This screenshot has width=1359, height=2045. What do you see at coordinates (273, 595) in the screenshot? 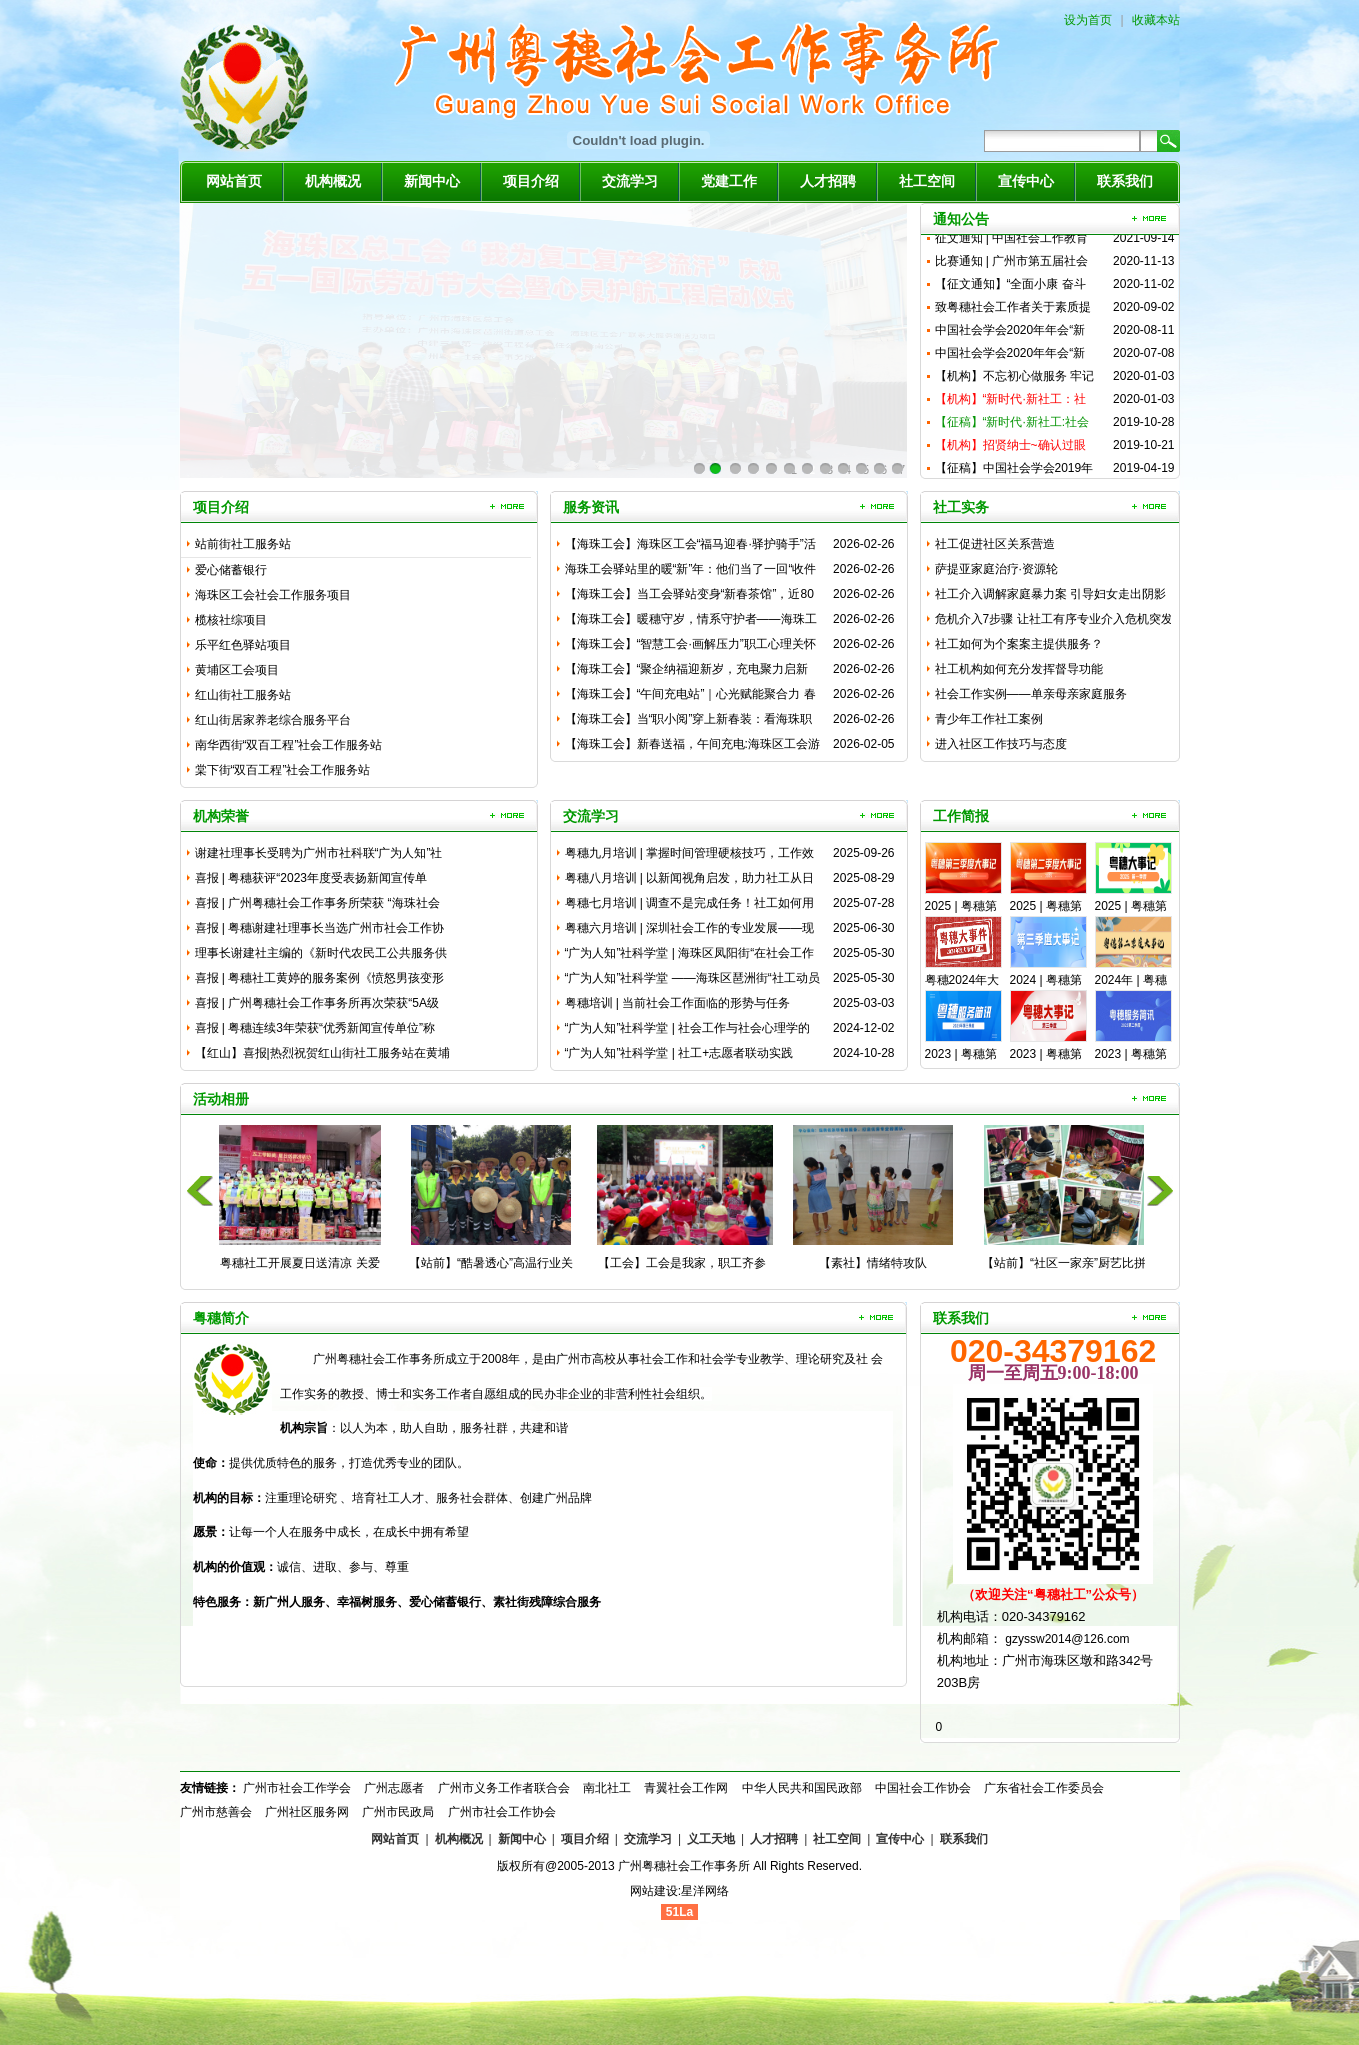
I see `海珠区工会社会工作服务项目` at bounding box center [273, 595].